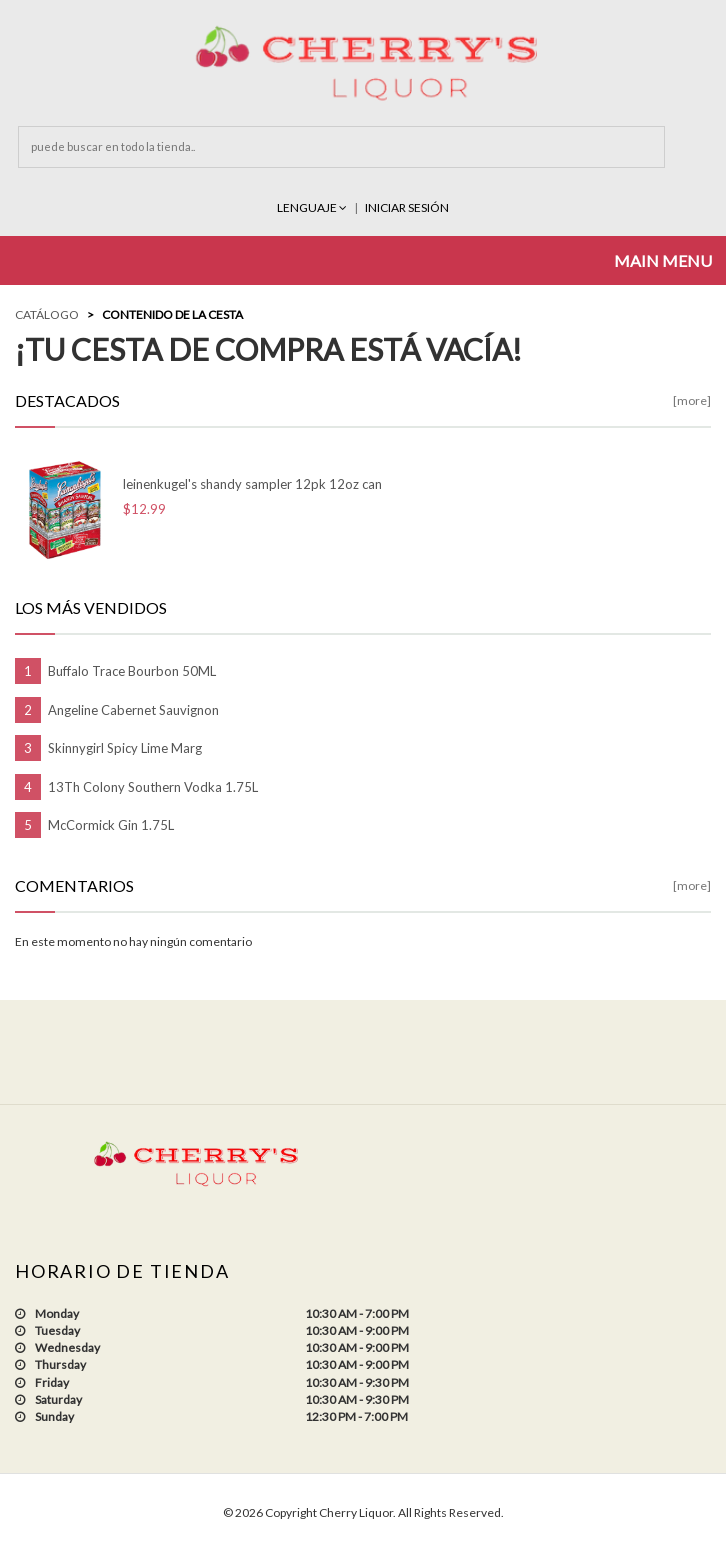  Describe the element at coordinates (692, 400) in the screenshot. I see `[more]` at that location.